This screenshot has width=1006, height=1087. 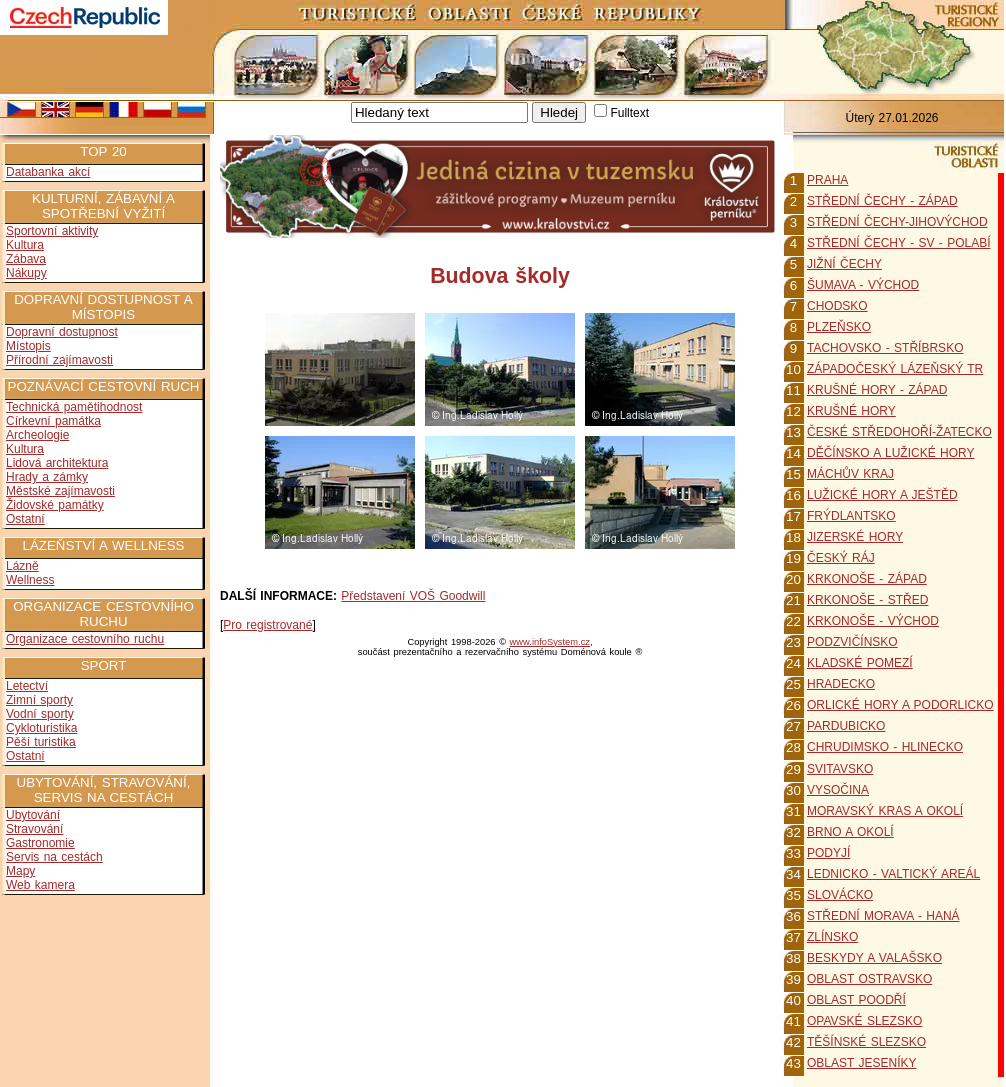 I want to click on LUŽICKÉ HORY A JEŠTĚD, so click(x=882, y=495).